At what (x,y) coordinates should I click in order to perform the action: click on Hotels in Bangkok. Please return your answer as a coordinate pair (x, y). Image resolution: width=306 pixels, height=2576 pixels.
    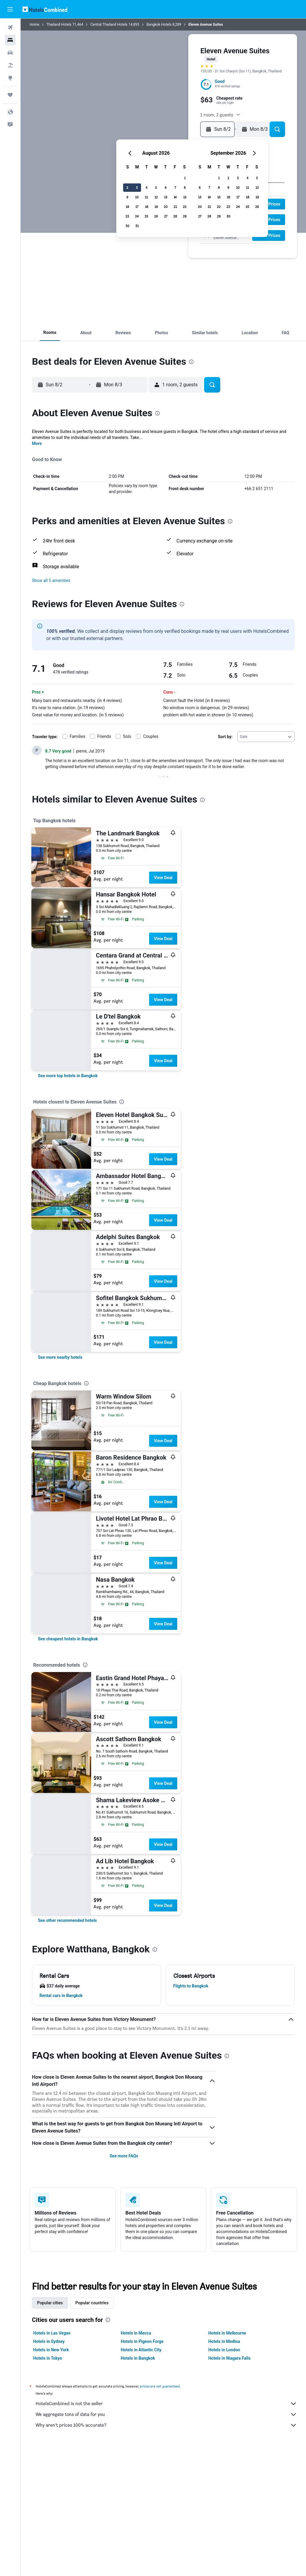
    Looking at the image, I should click on (138, 2358).